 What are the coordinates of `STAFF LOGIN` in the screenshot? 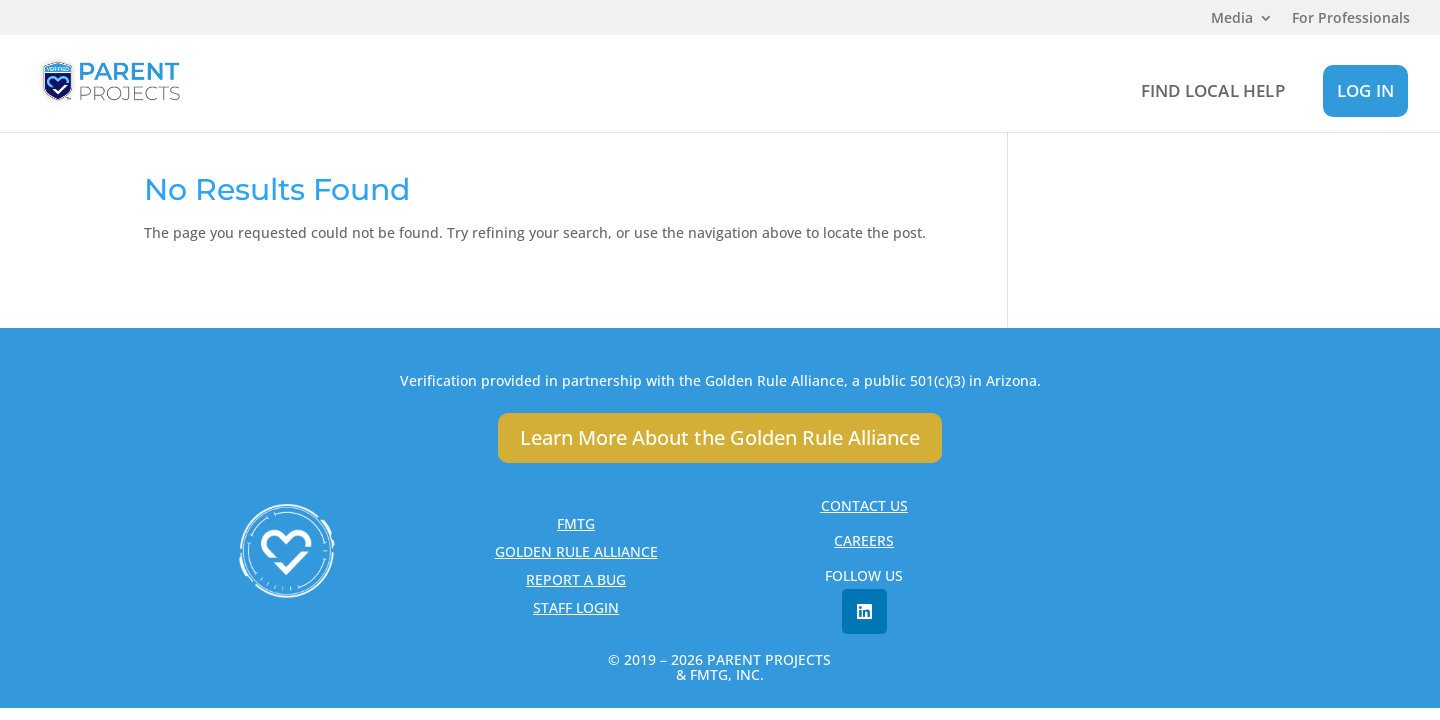 It's located at (576, 607).